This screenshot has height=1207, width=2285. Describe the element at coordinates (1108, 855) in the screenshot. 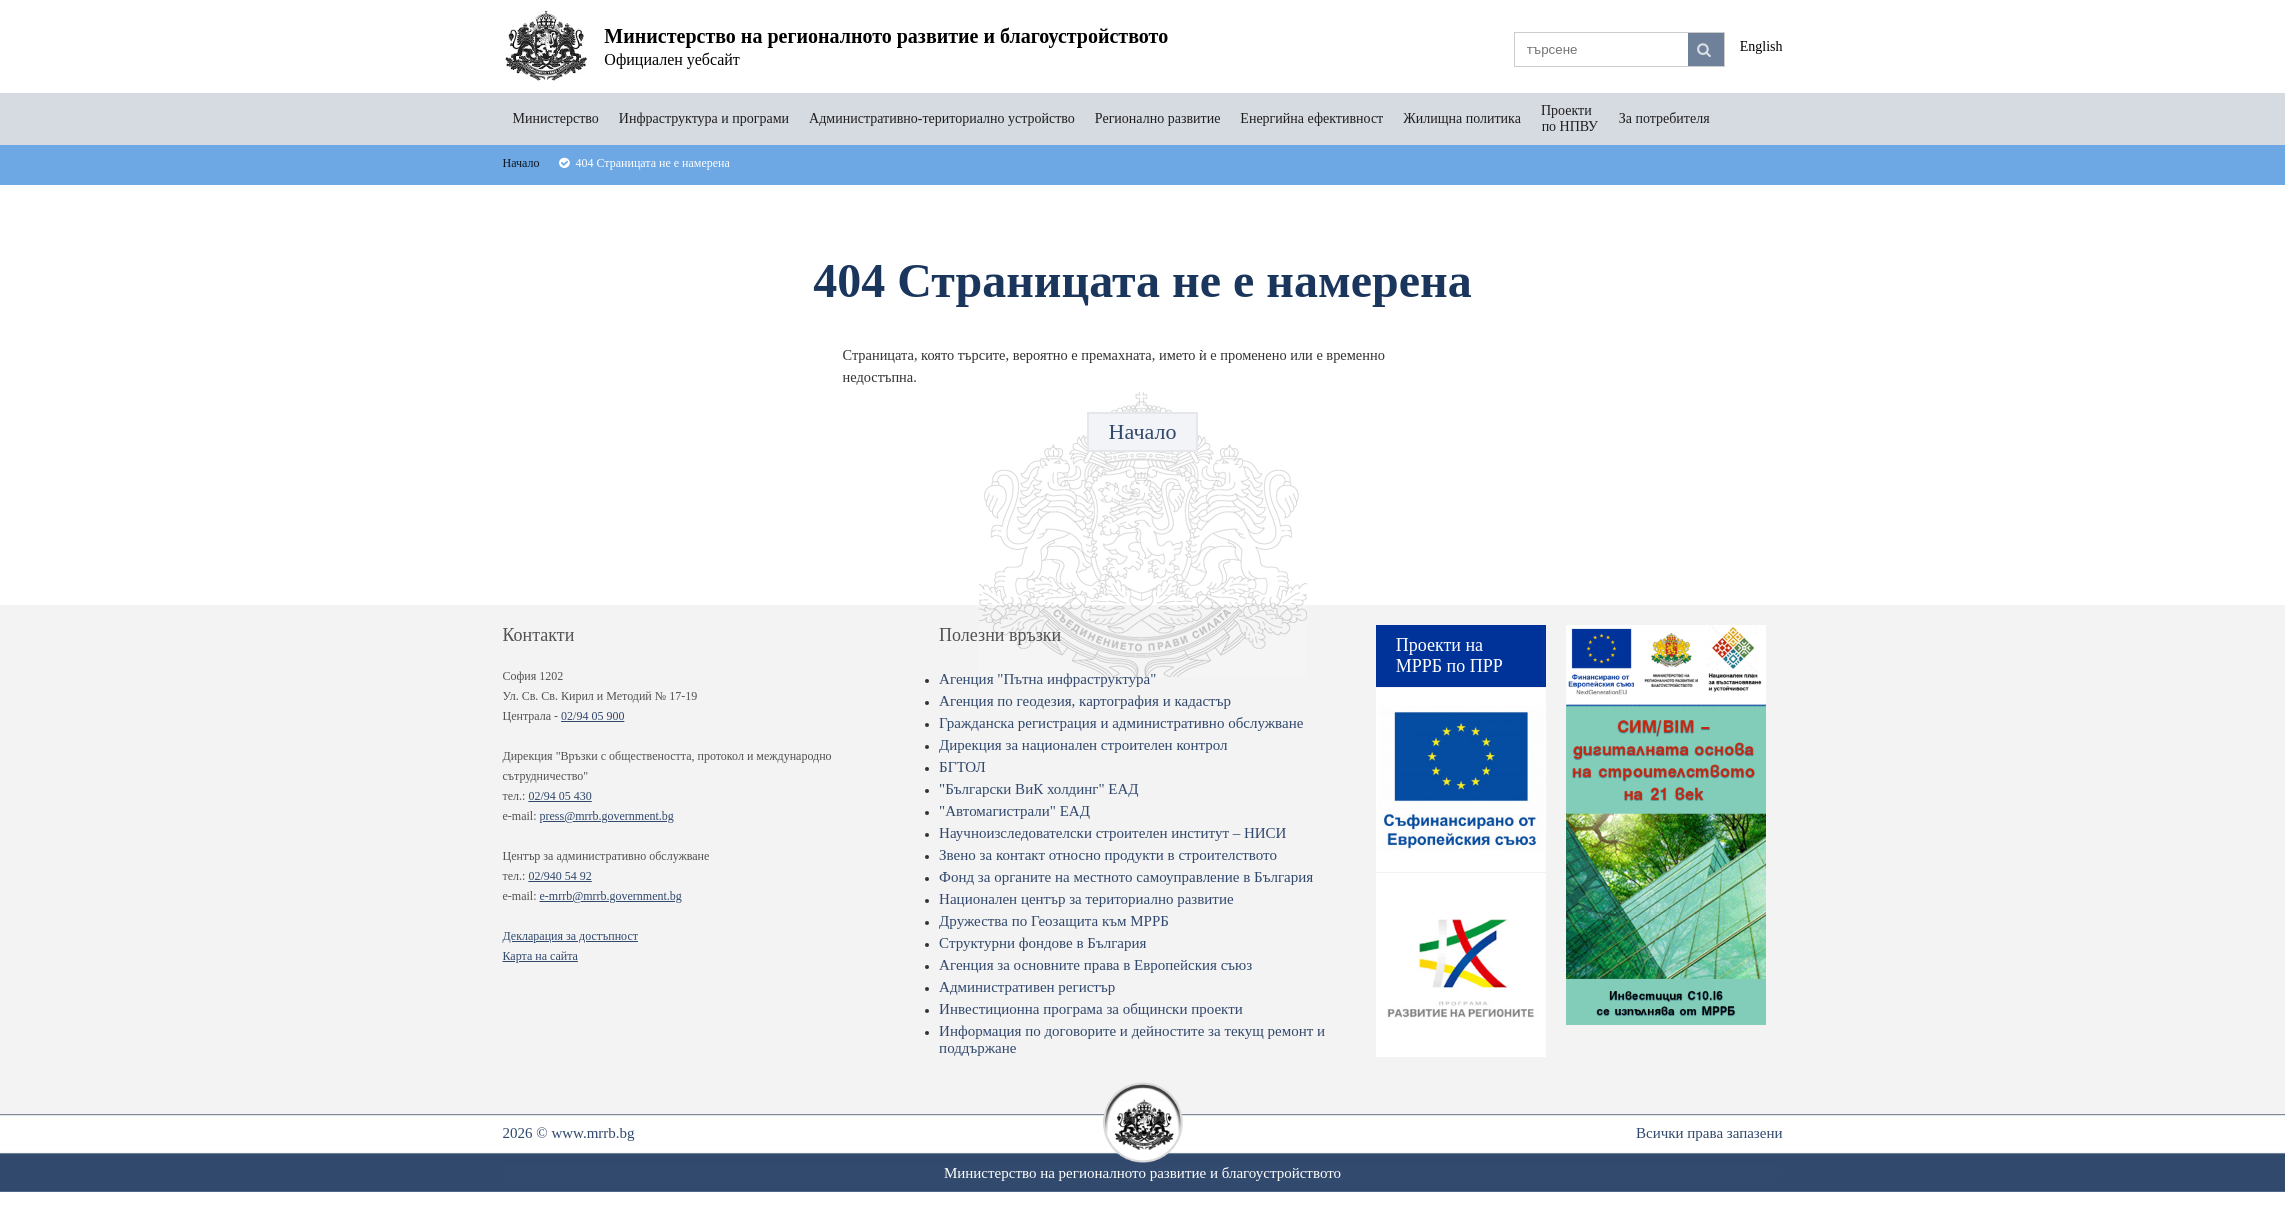

I see `Звено за контакт относно продукти в строителството` at that location.